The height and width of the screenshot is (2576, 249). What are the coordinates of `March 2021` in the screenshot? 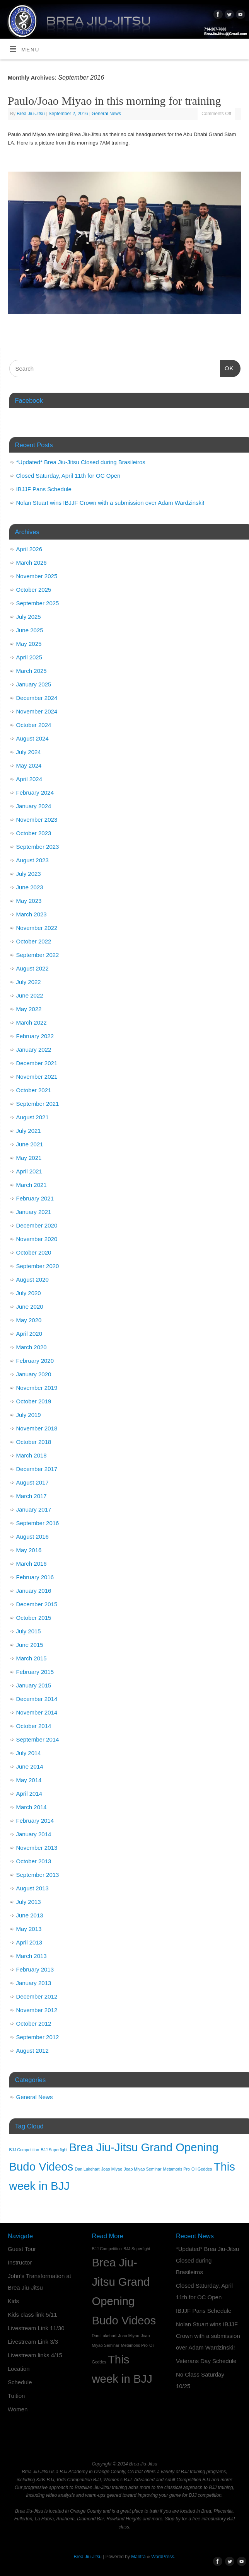 It's located at (31, 1185).